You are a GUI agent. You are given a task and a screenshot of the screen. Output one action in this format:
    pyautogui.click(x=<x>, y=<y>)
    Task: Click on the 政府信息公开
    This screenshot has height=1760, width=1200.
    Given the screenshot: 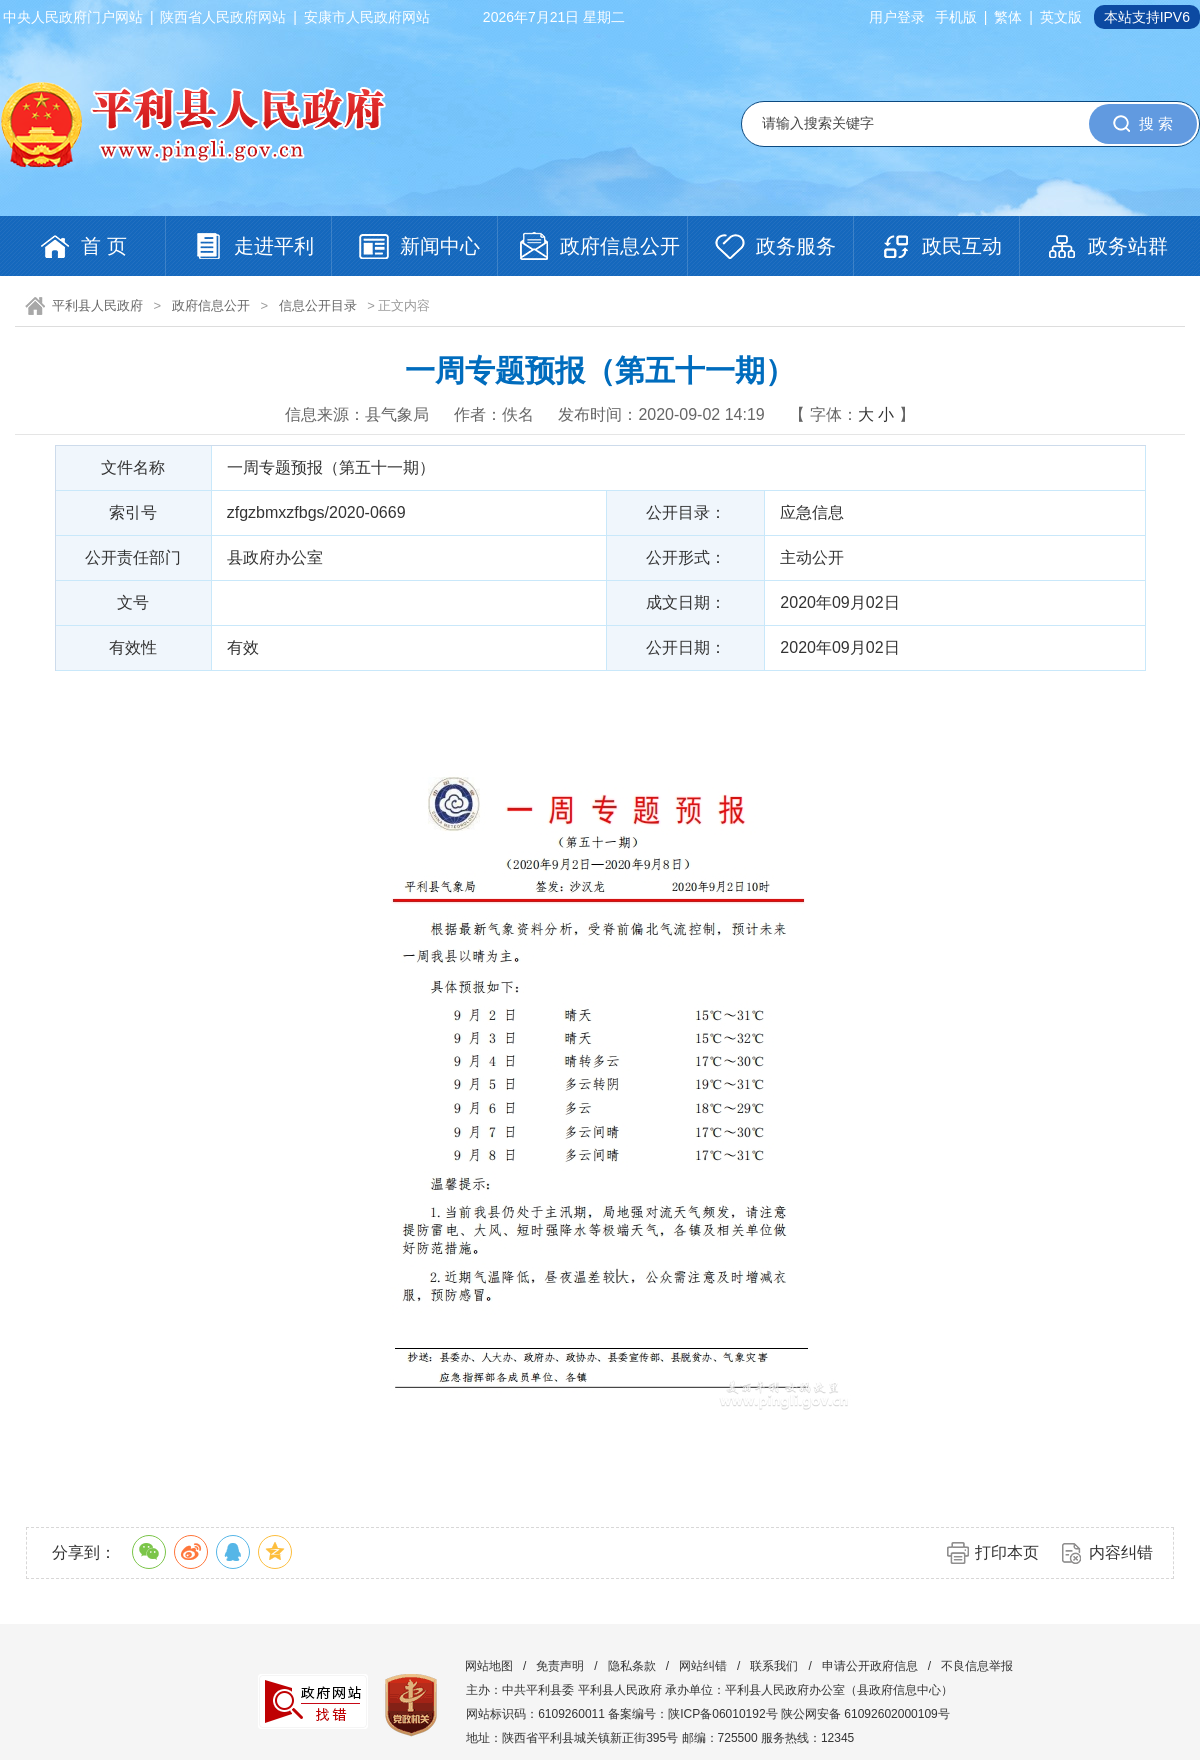 What is the action you would take?
    pyautogui.click(x=211, y=305)
    